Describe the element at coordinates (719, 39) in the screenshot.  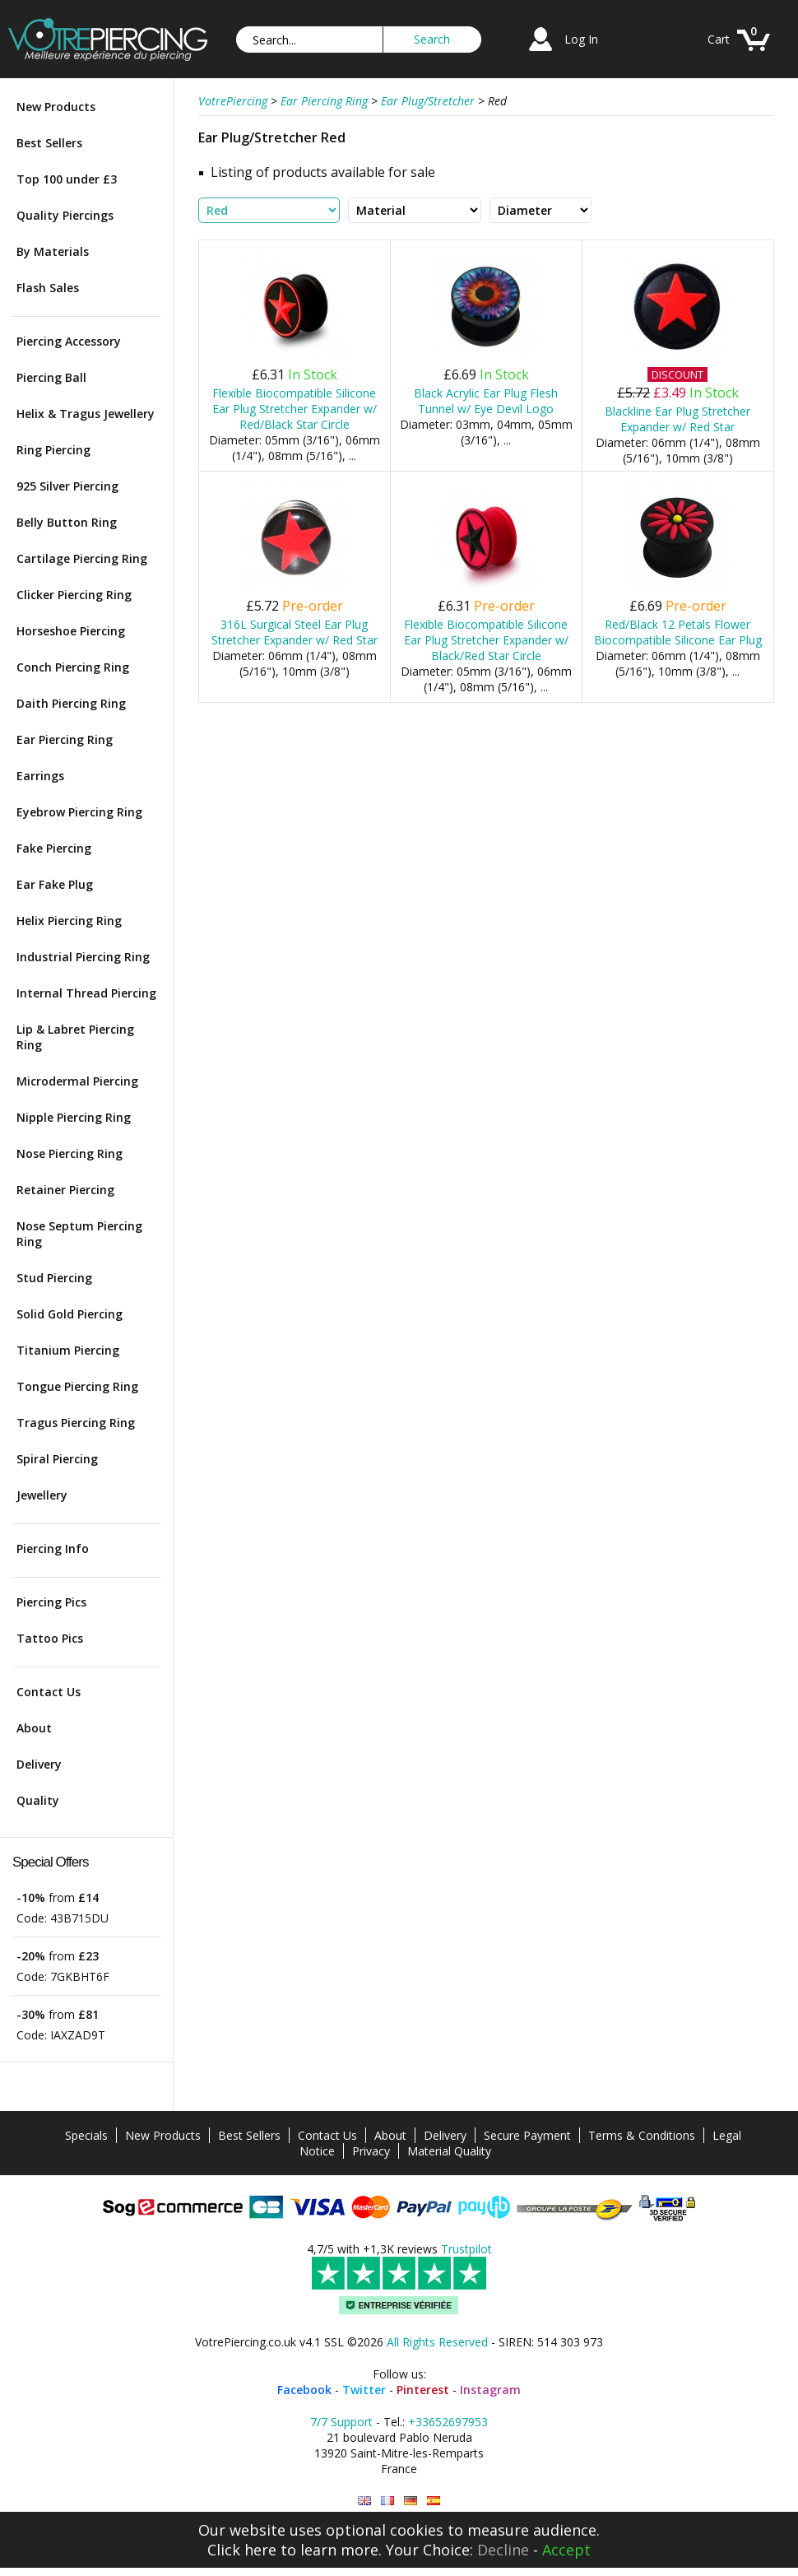
I see `Cart` at that location.